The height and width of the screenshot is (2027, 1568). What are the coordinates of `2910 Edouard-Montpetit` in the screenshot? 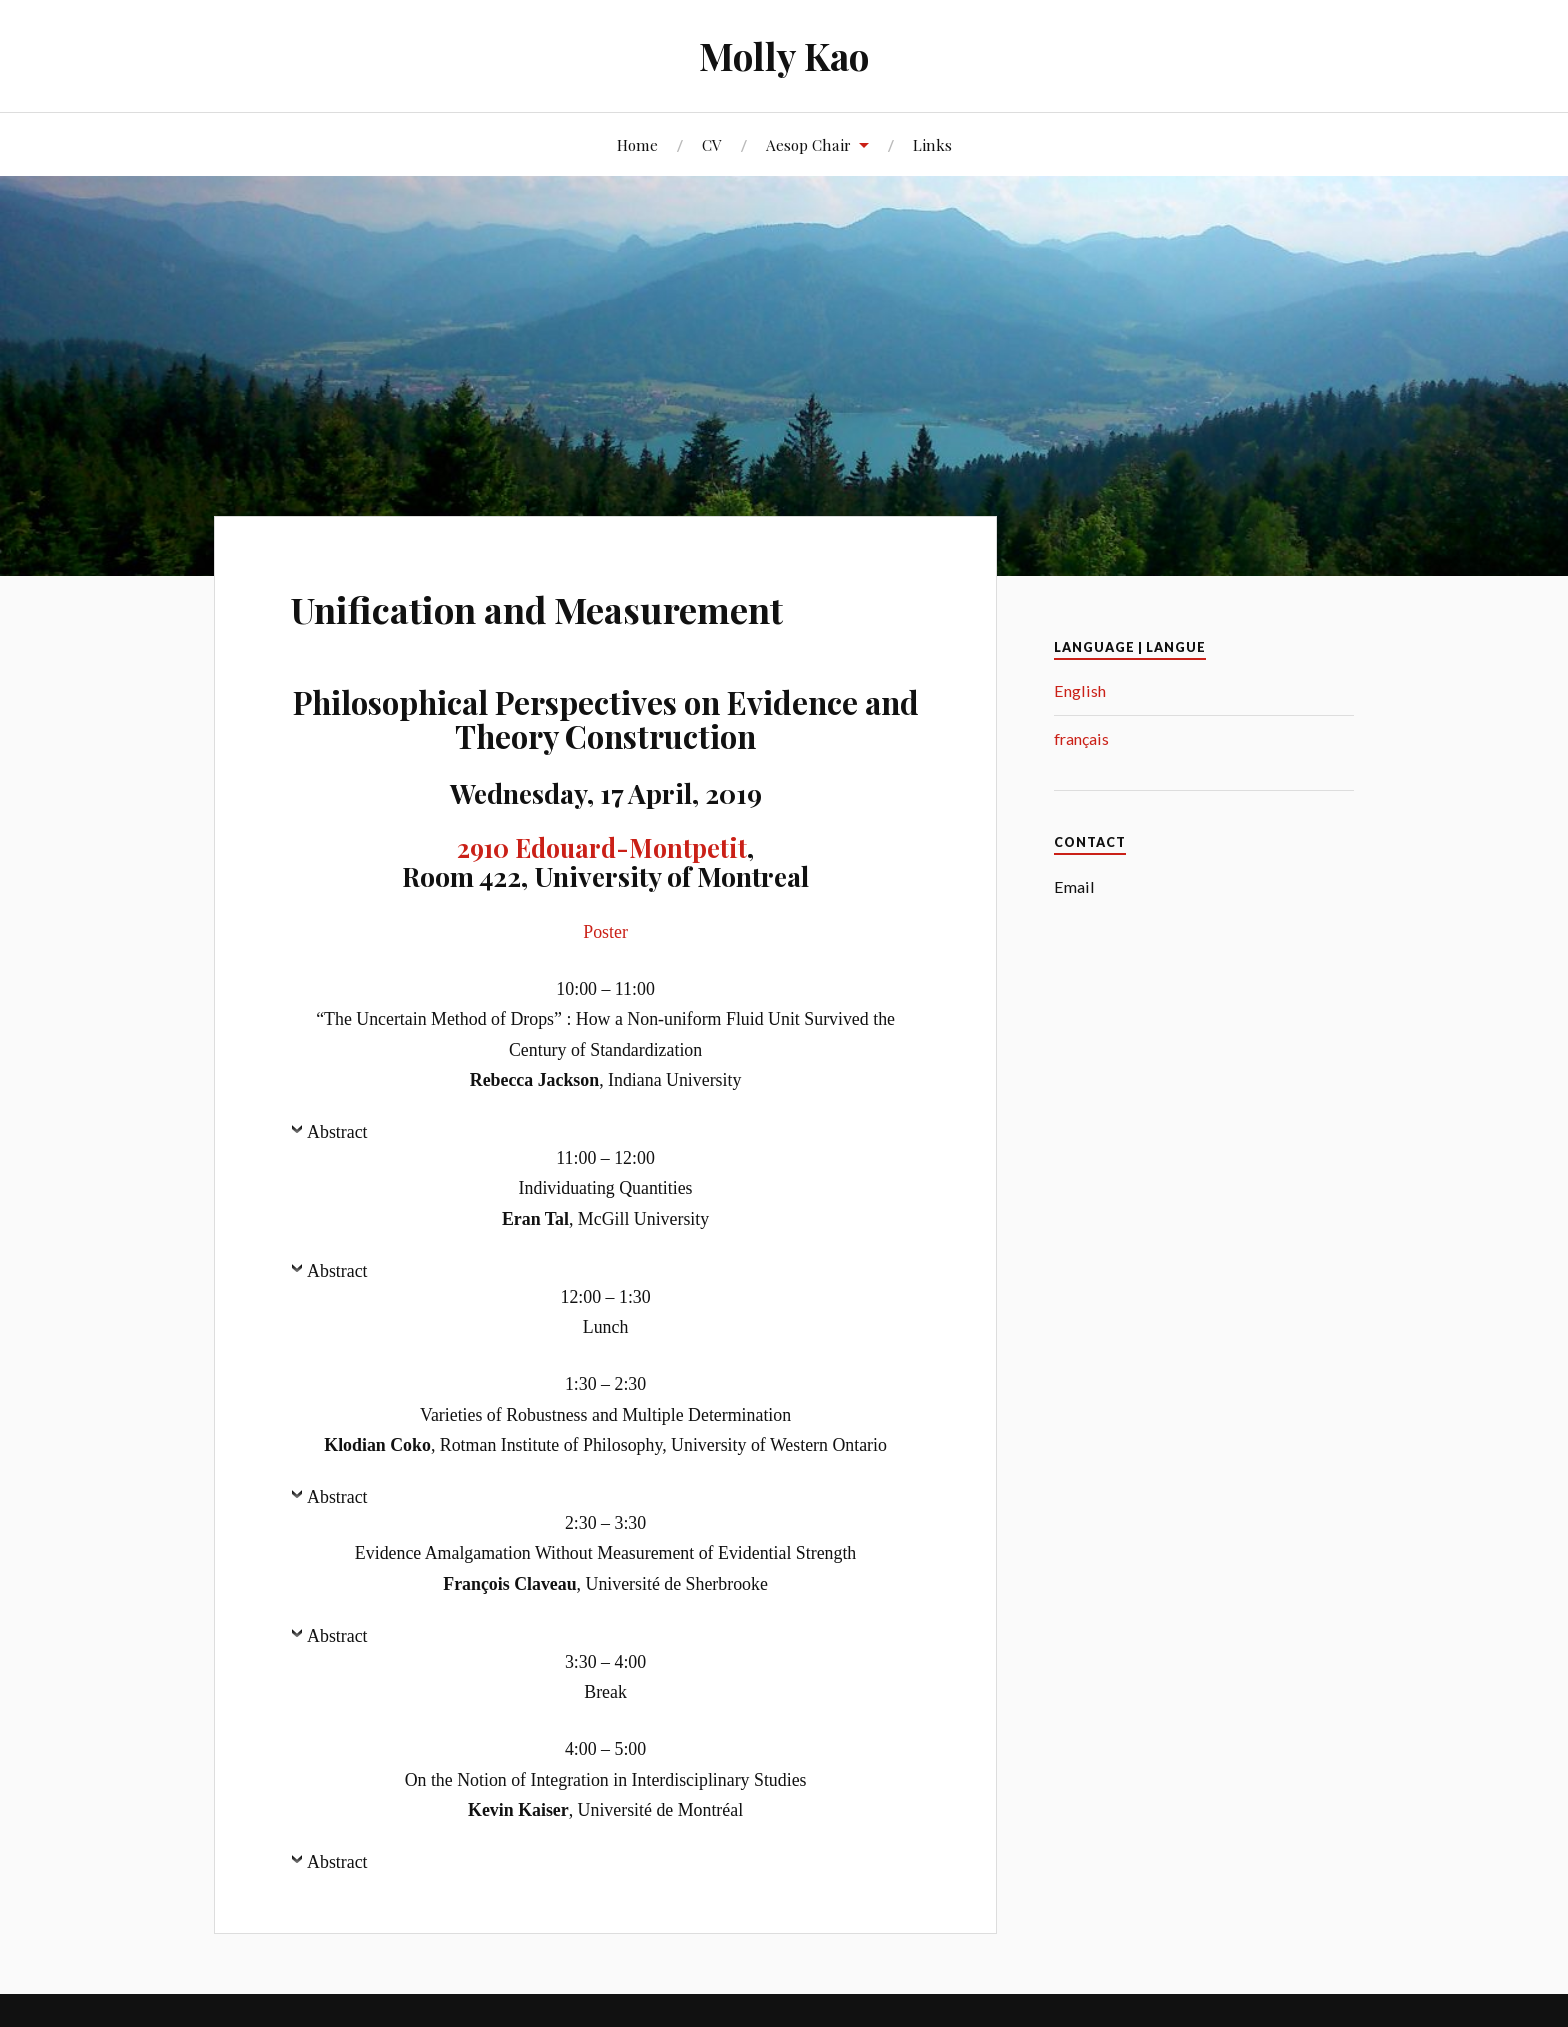 It's located at (602, 847).